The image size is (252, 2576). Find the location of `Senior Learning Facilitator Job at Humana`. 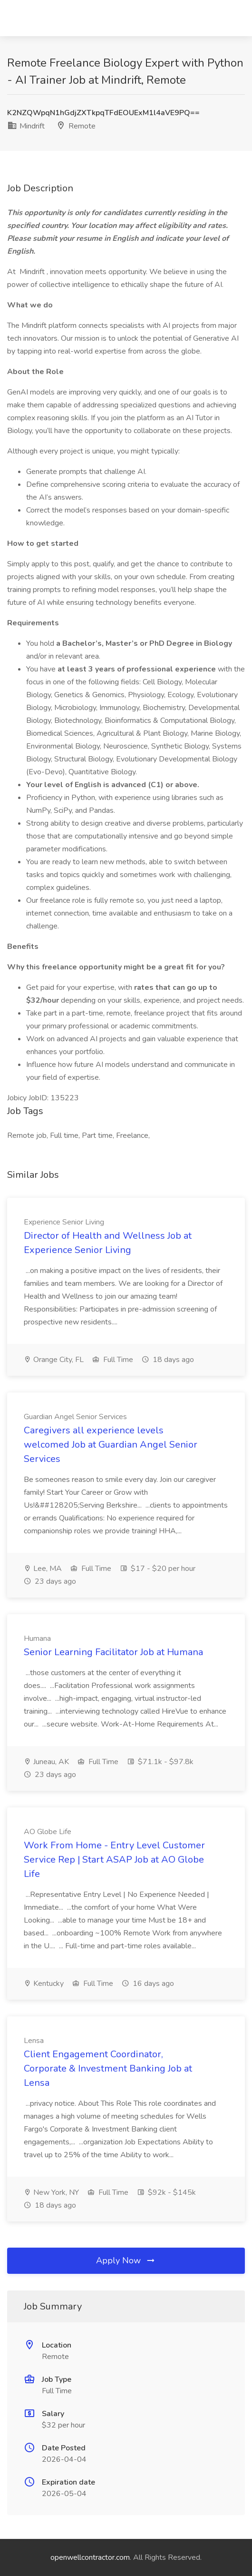

Senior Learning Facilitator Job at Humana is located at coordinates (113, 1652).